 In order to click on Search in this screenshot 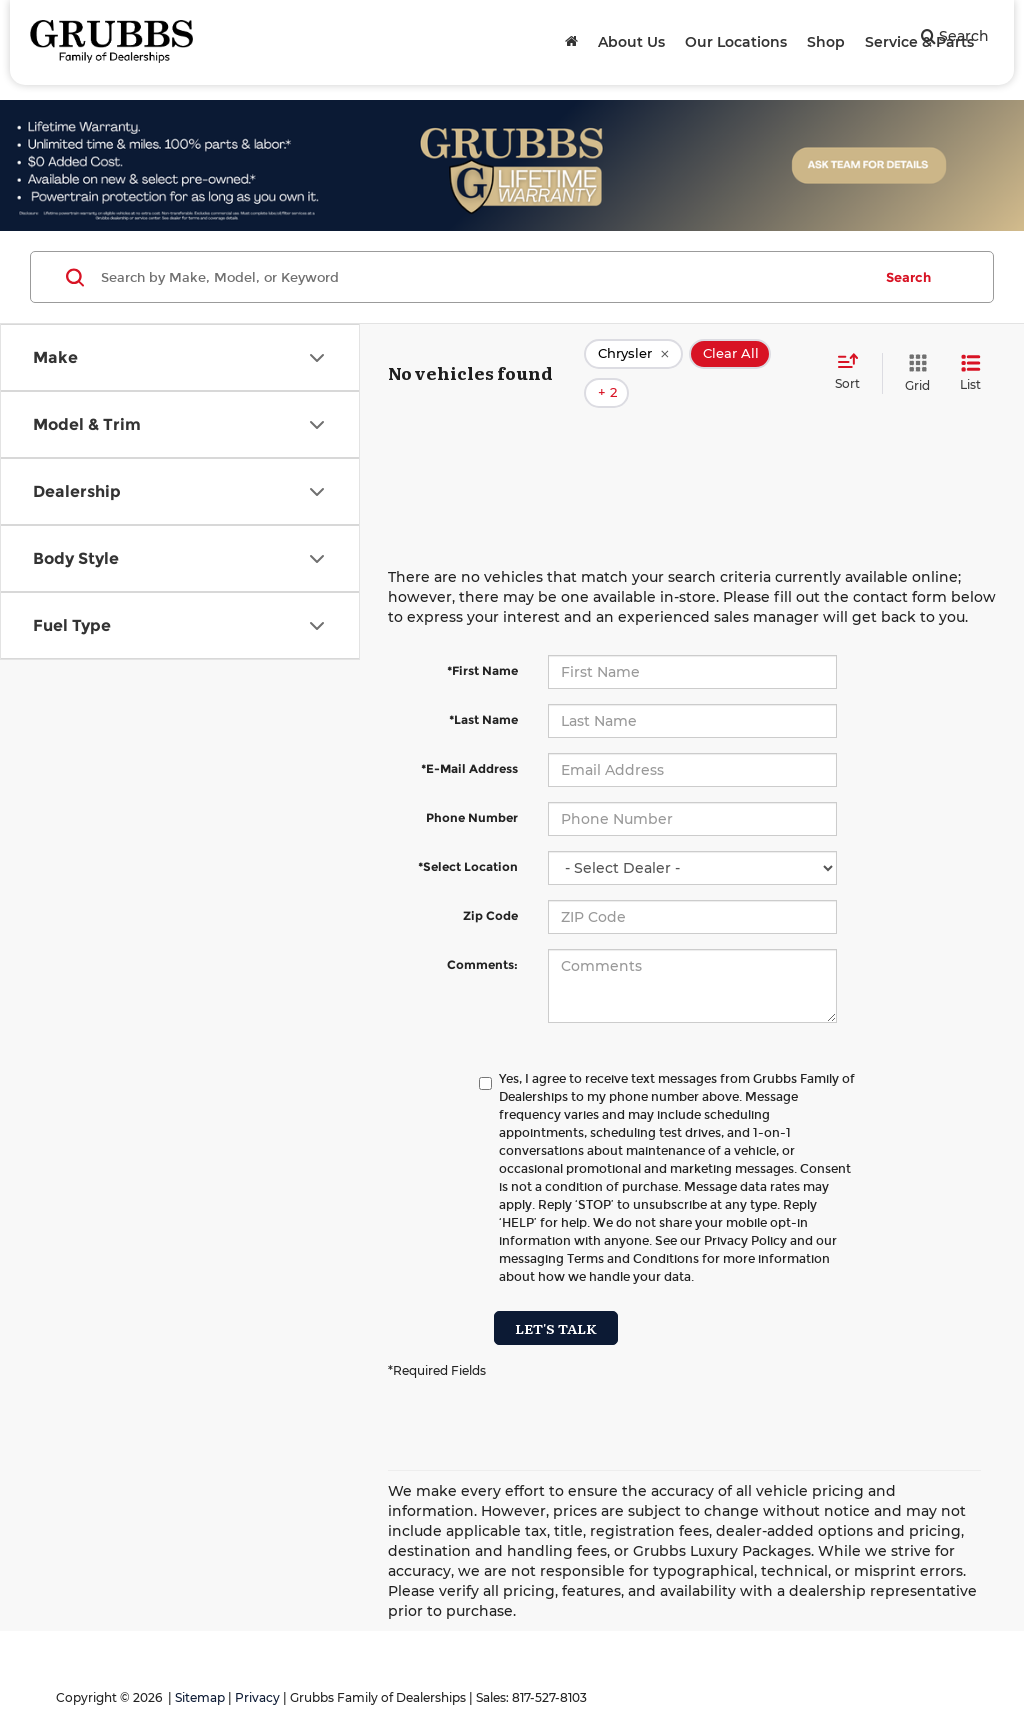, I will do `click(908, 277)`.